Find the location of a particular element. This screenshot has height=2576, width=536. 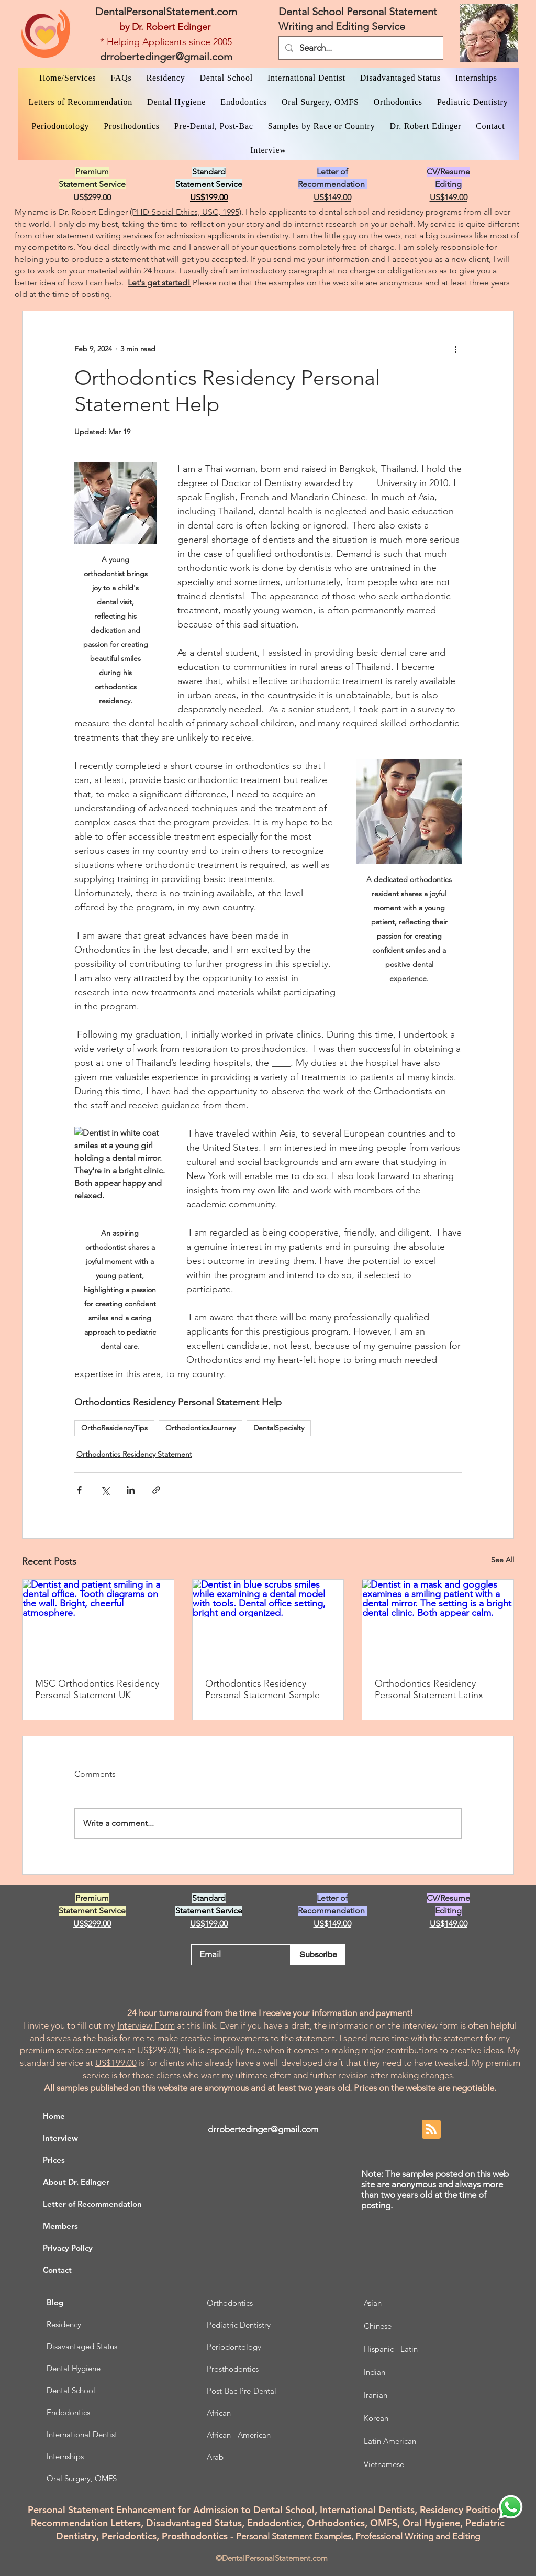

[Dentist in blue scrubs smiles while examining a dental model with tools. Dental office setting, bright and organized.] is located at coordinates (268, 1622).